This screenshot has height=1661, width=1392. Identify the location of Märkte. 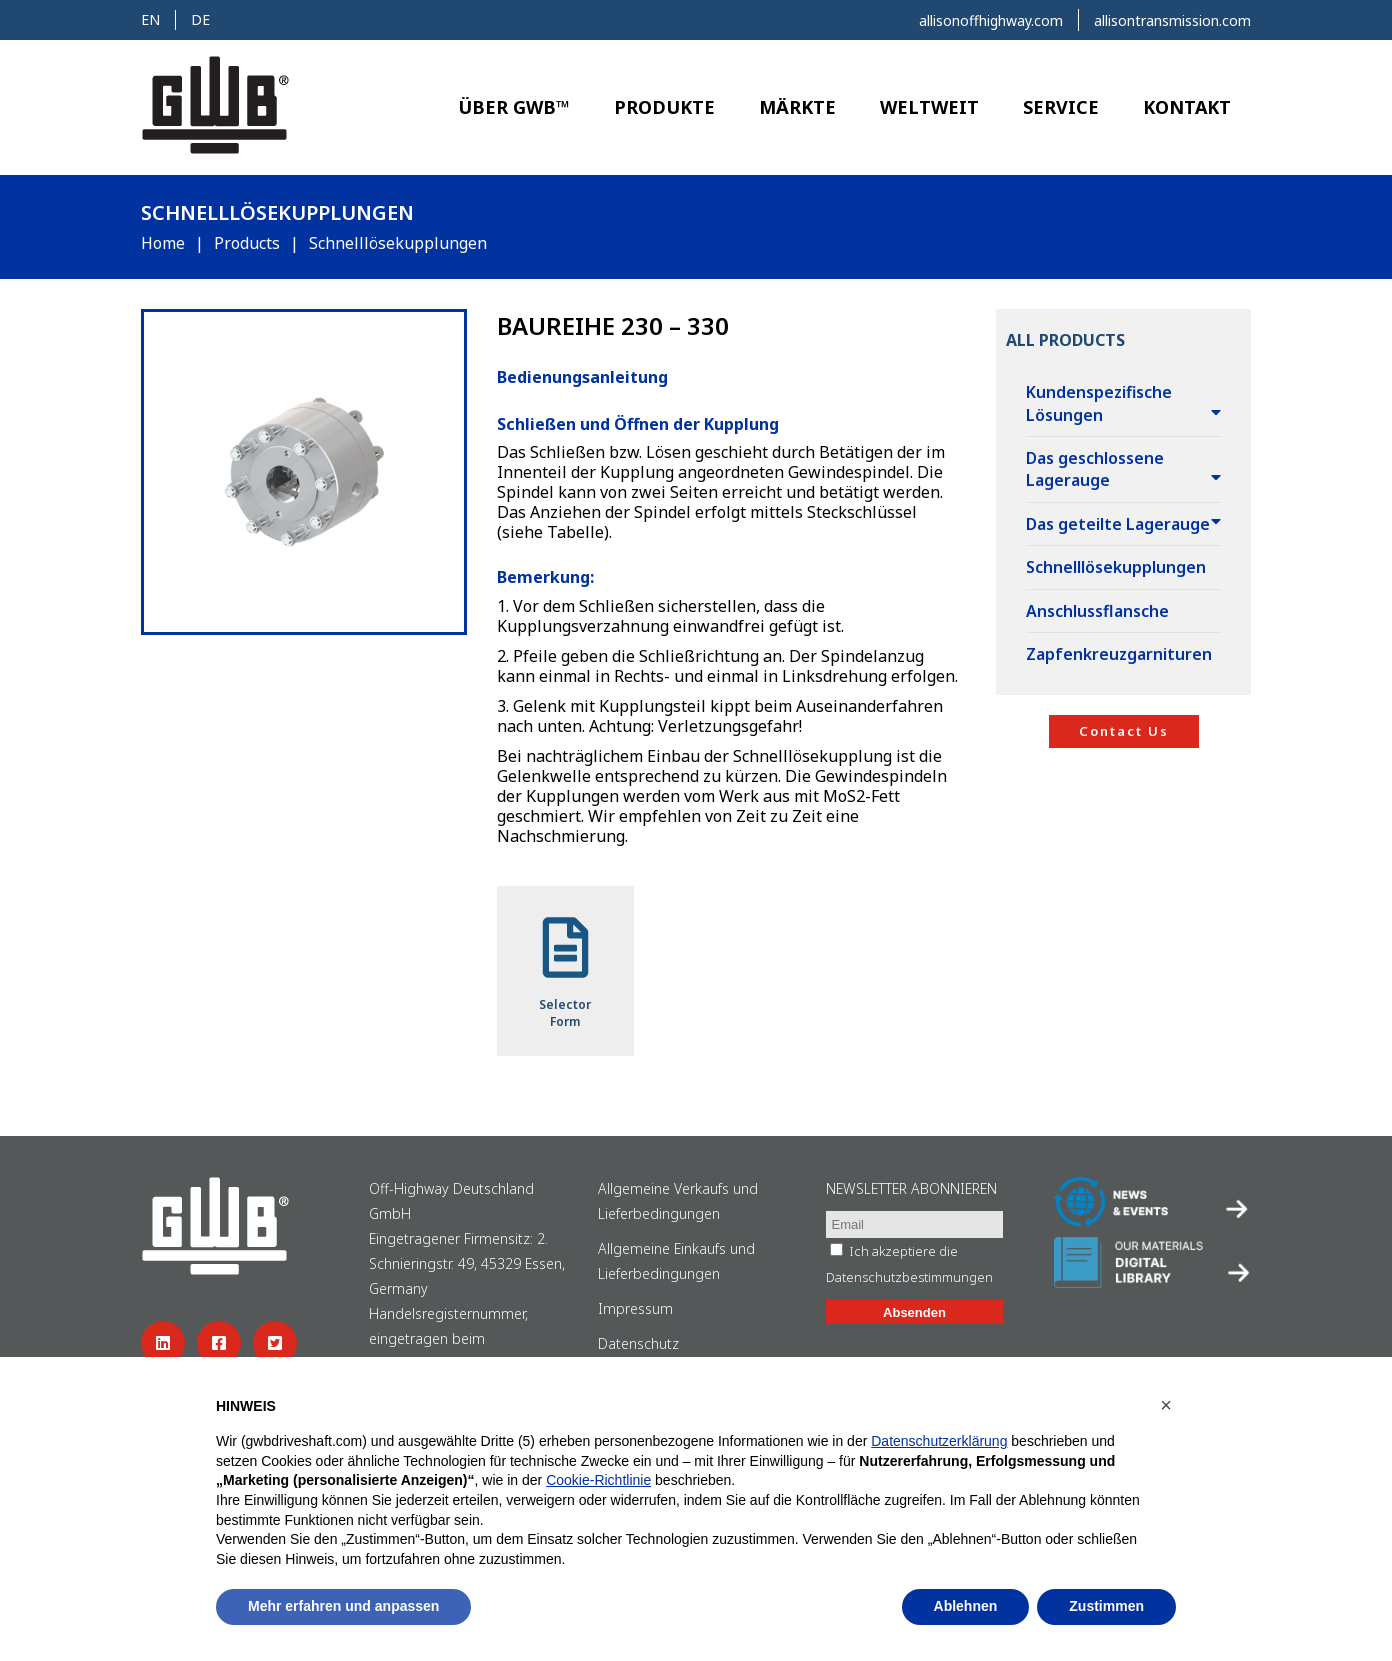
(797, 107).